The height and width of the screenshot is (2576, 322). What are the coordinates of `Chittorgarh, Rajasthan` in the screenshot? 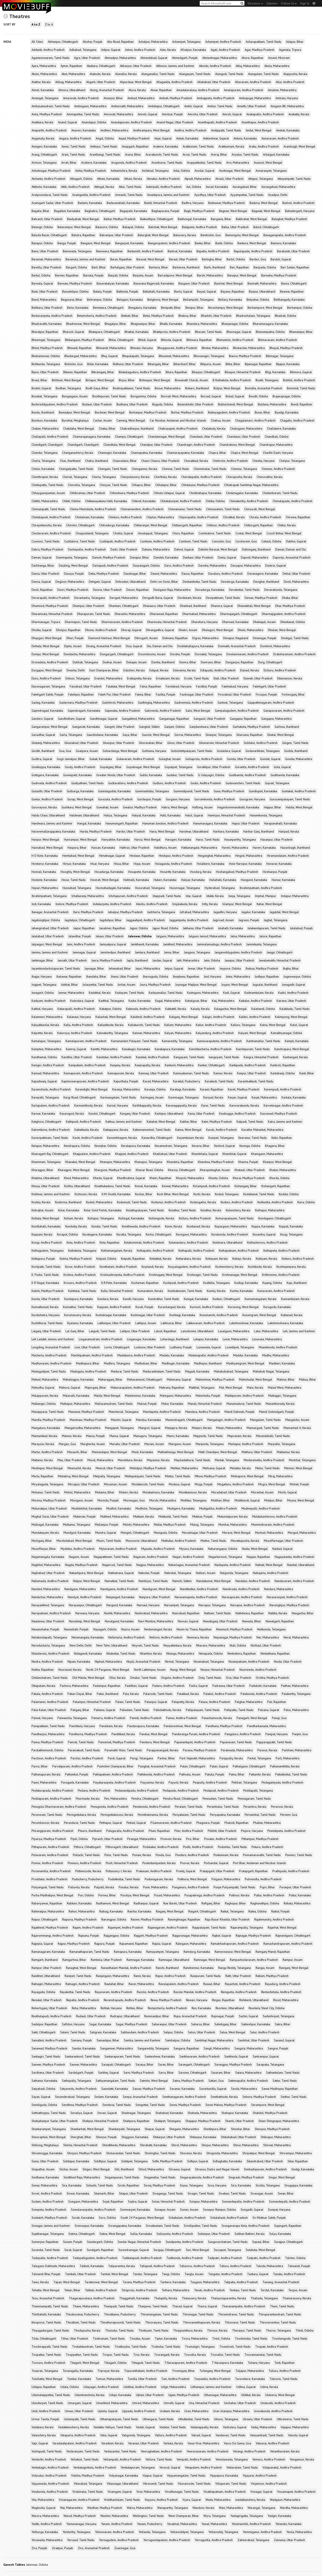 It's located at (258, 525).